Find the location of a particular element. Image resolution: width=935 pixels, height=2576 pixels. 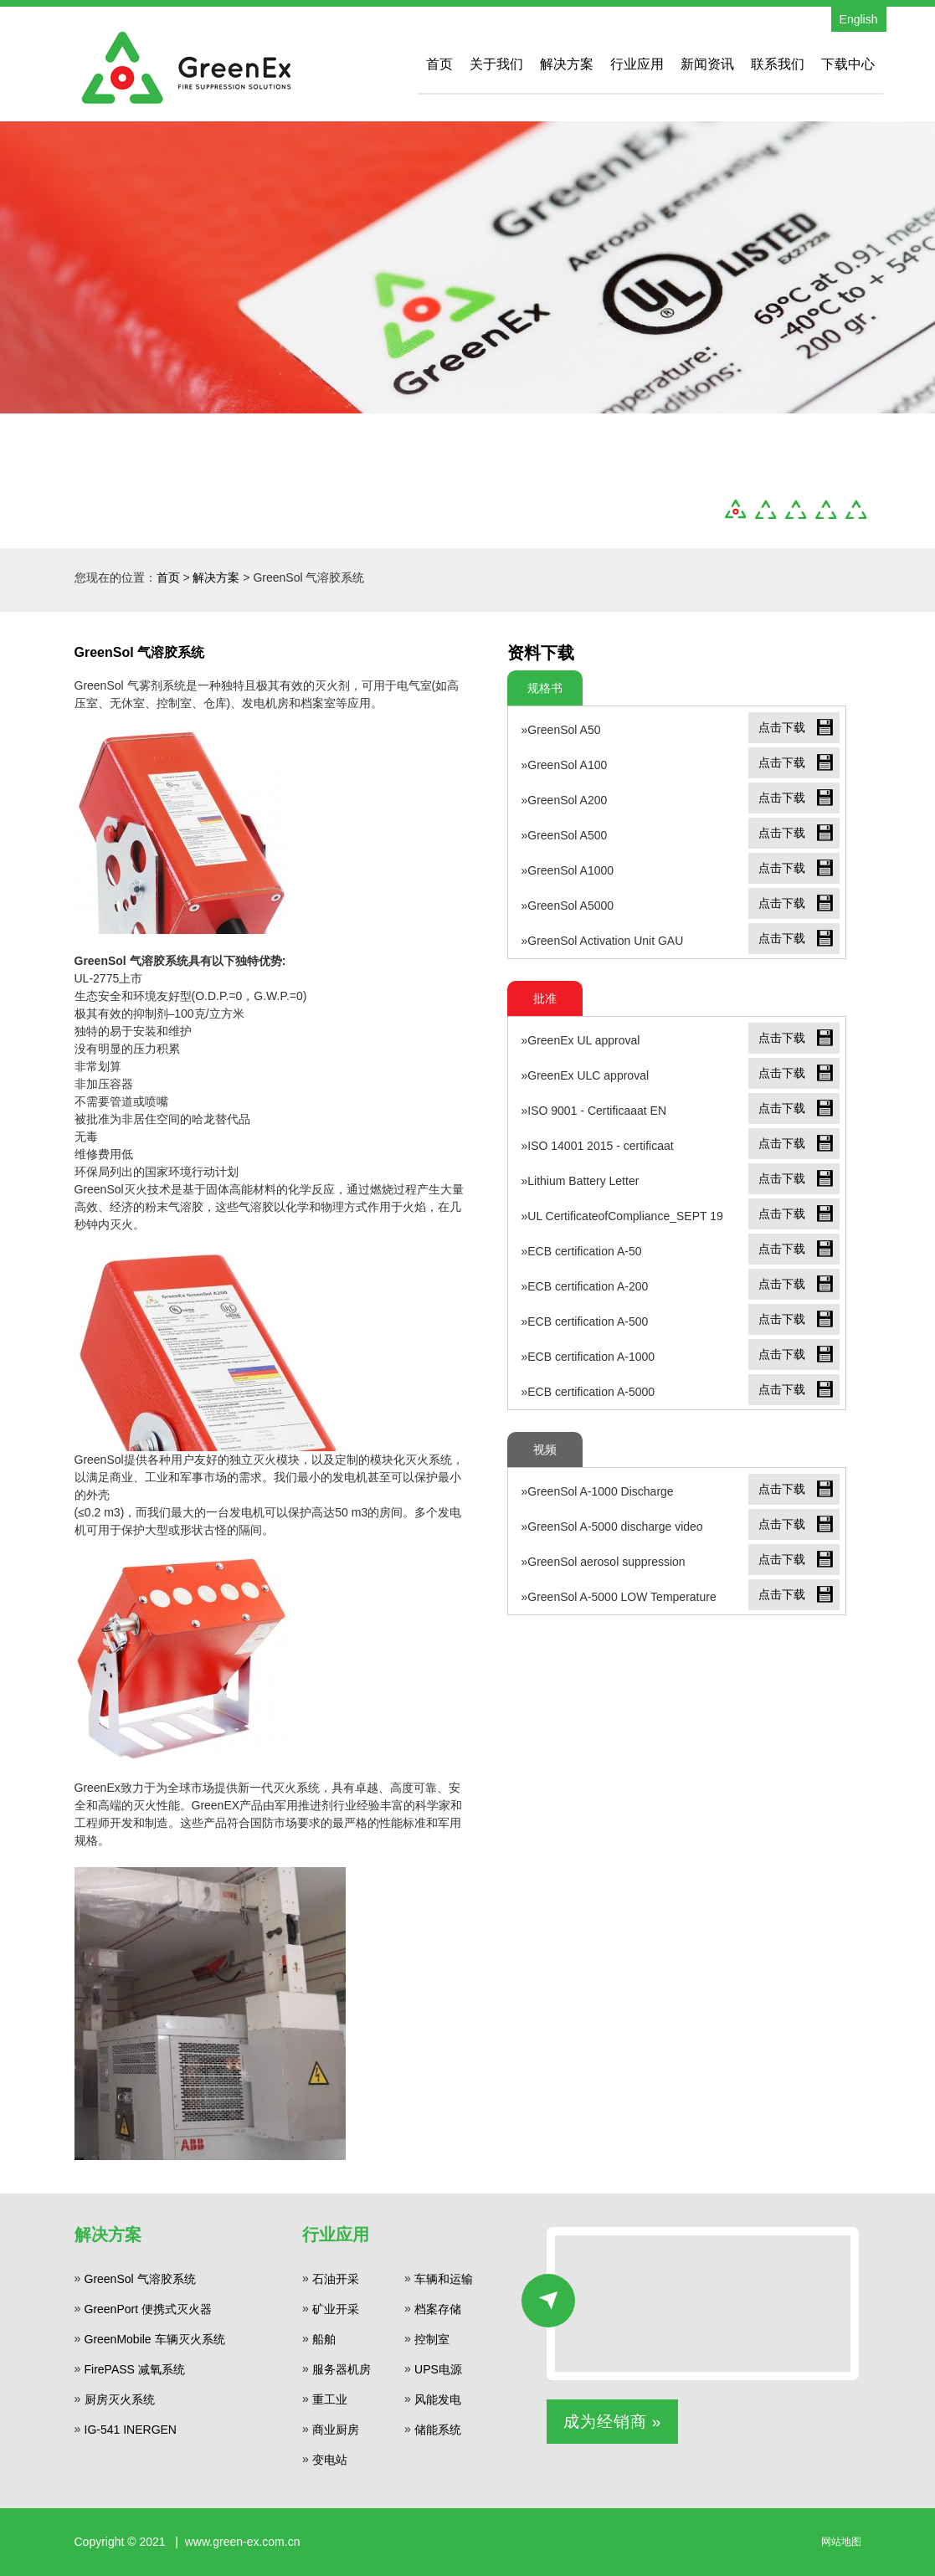

控制室 is located at coordinates (432, 2339).